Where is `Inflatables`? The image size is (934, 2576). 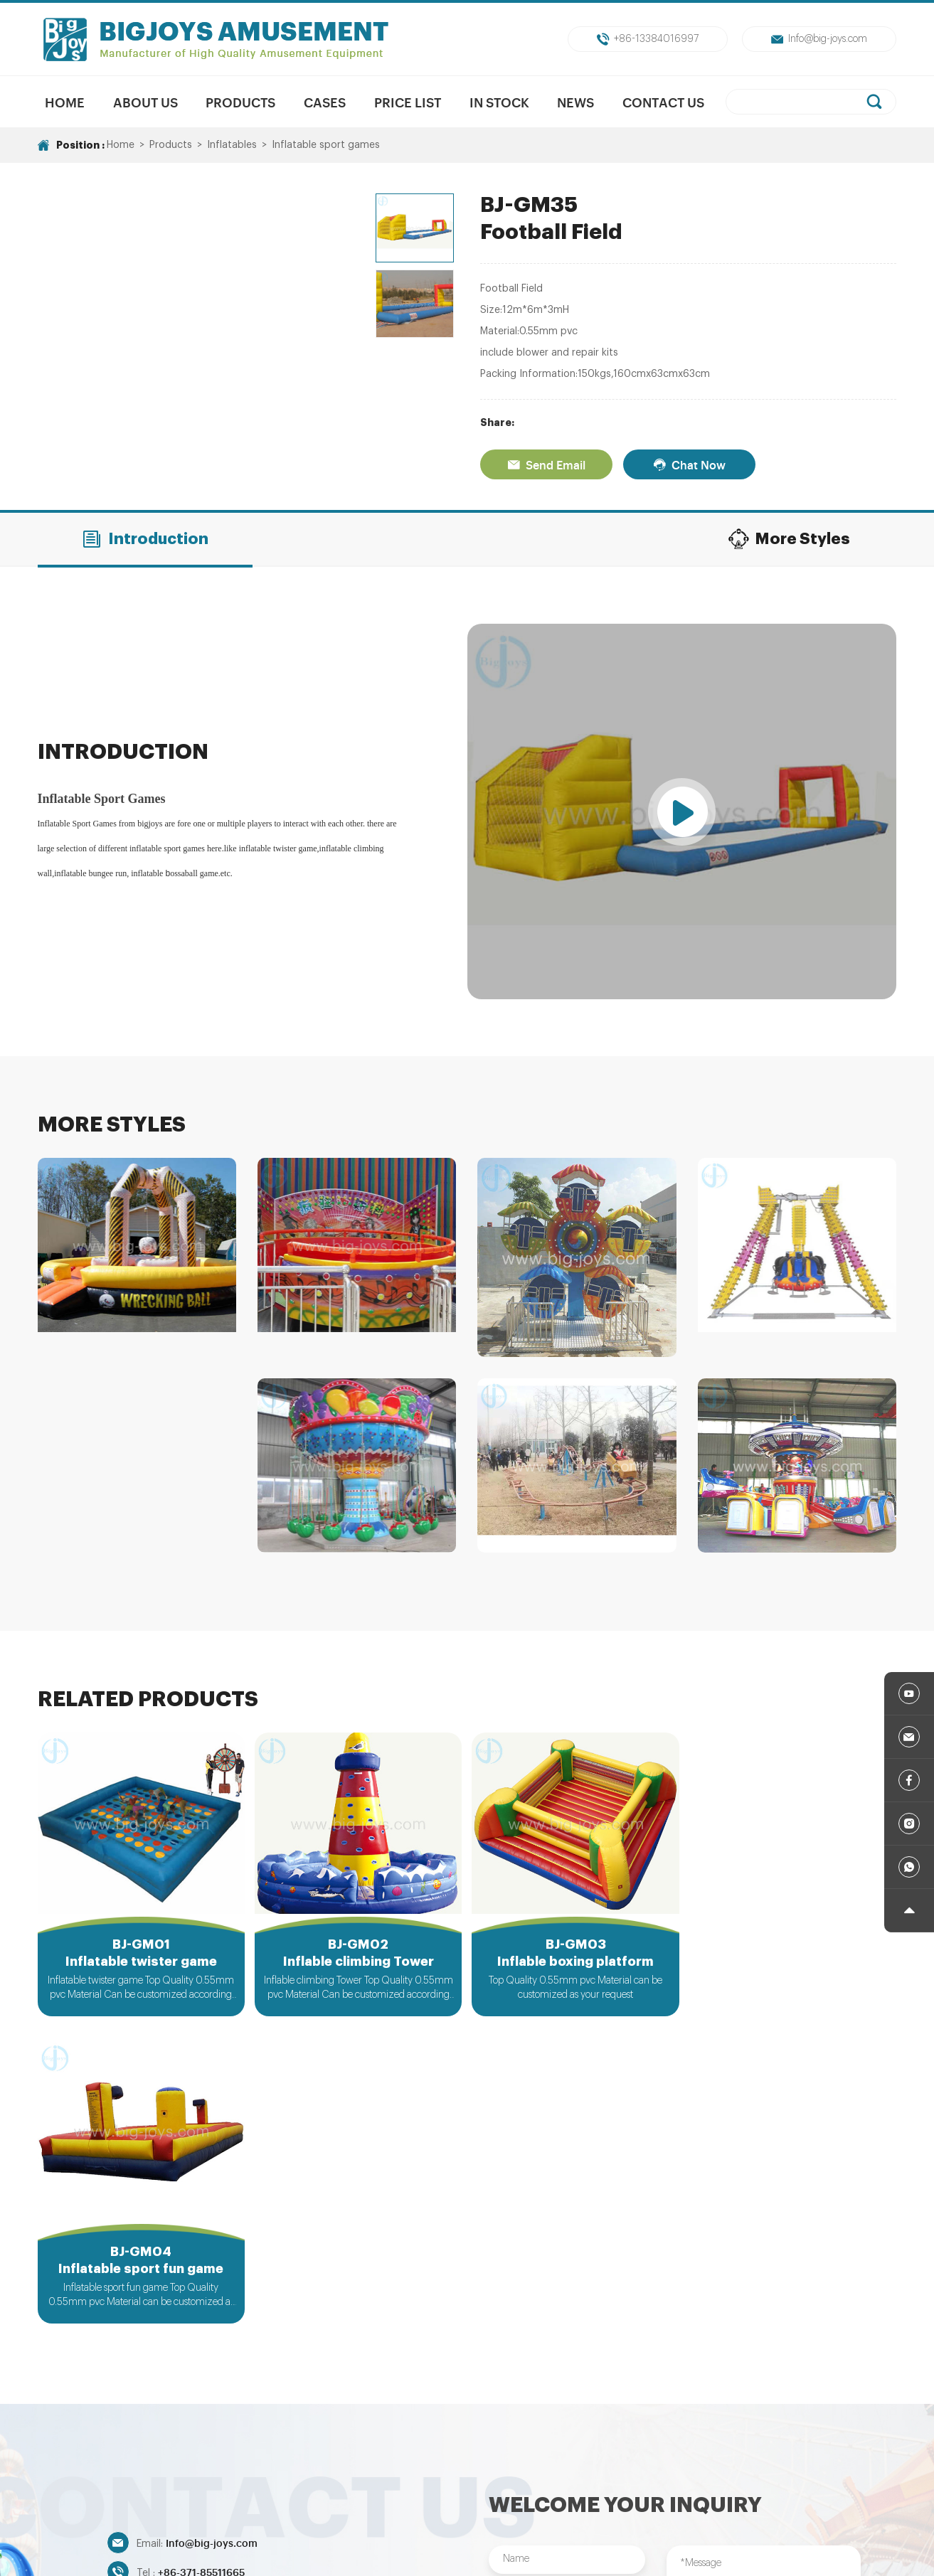
Inflatables is located at coordinates (232, 145).